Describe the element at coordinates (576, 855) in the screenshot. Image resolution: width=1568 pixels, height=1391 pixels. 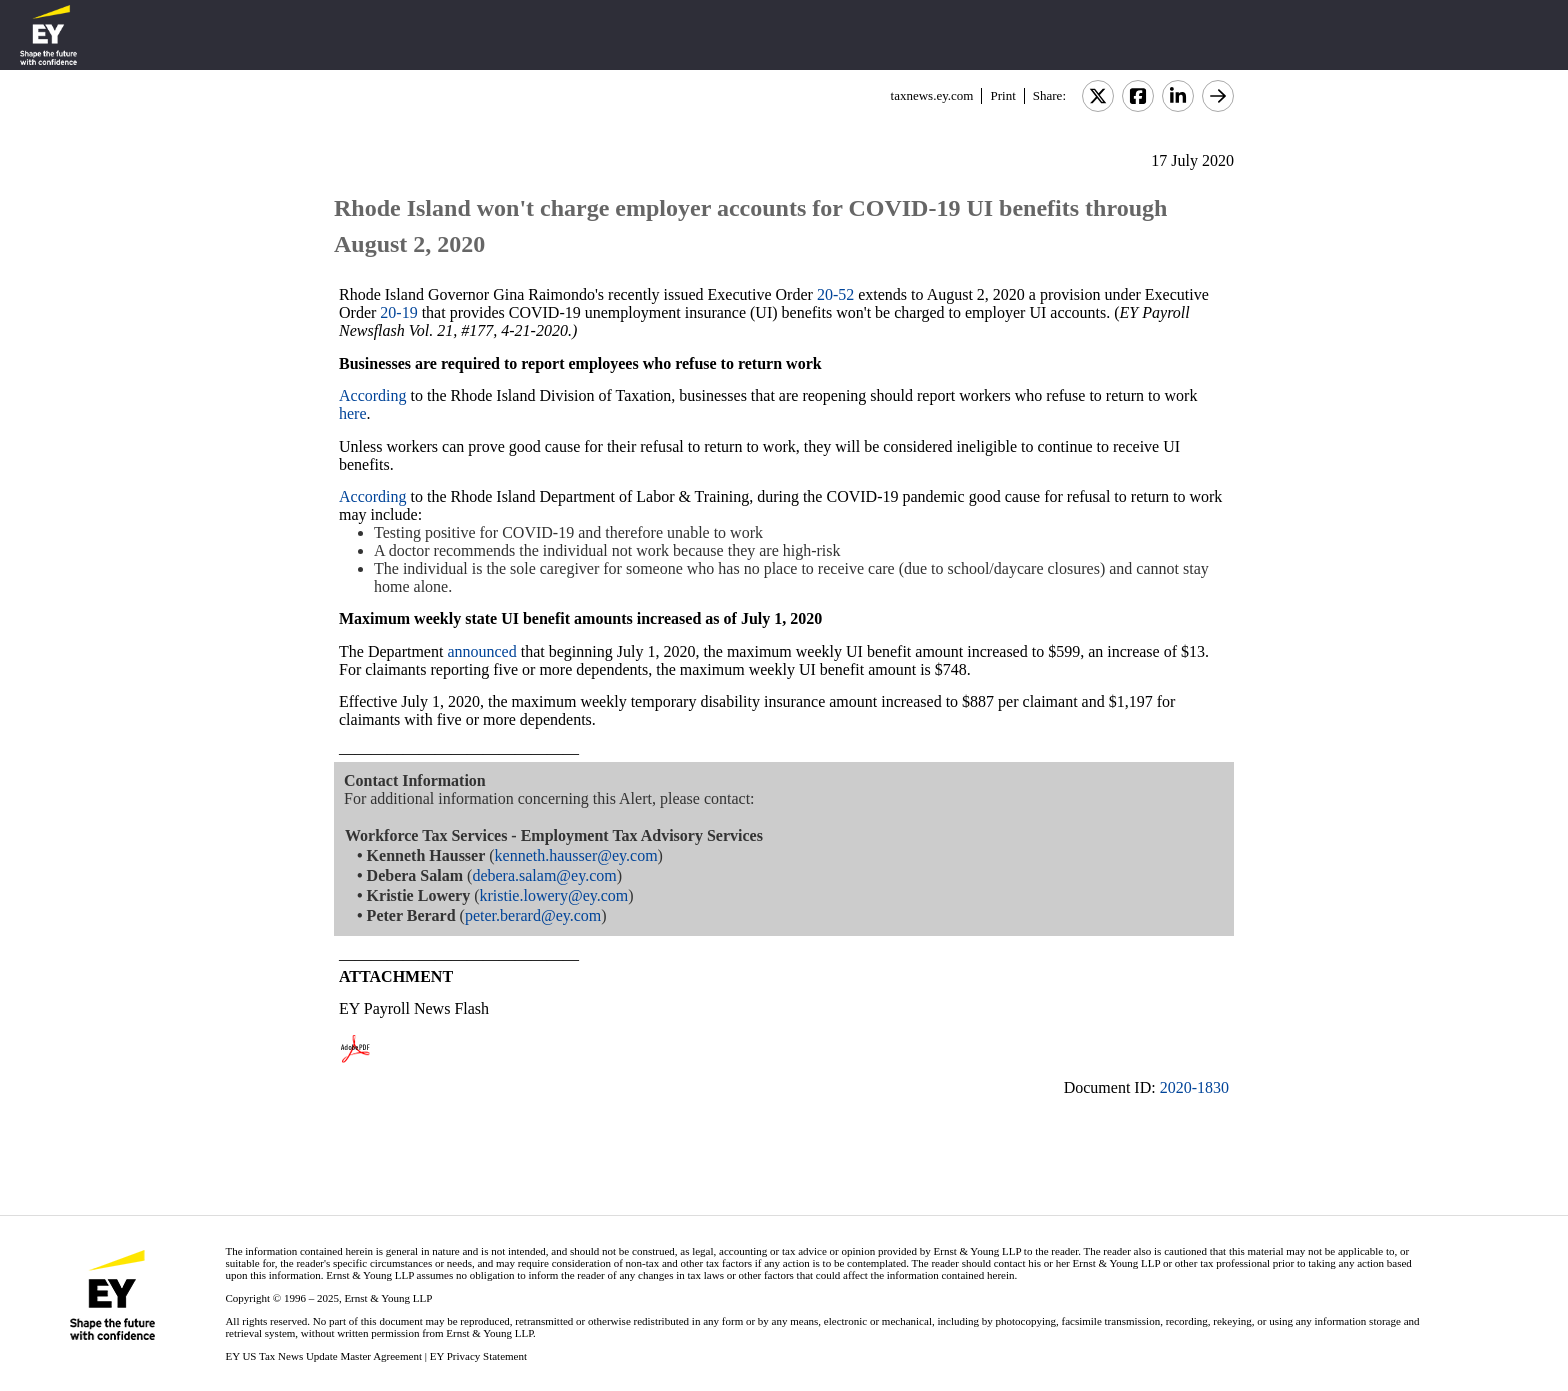
I see `kenneth.hausser@ey.com` at that location.